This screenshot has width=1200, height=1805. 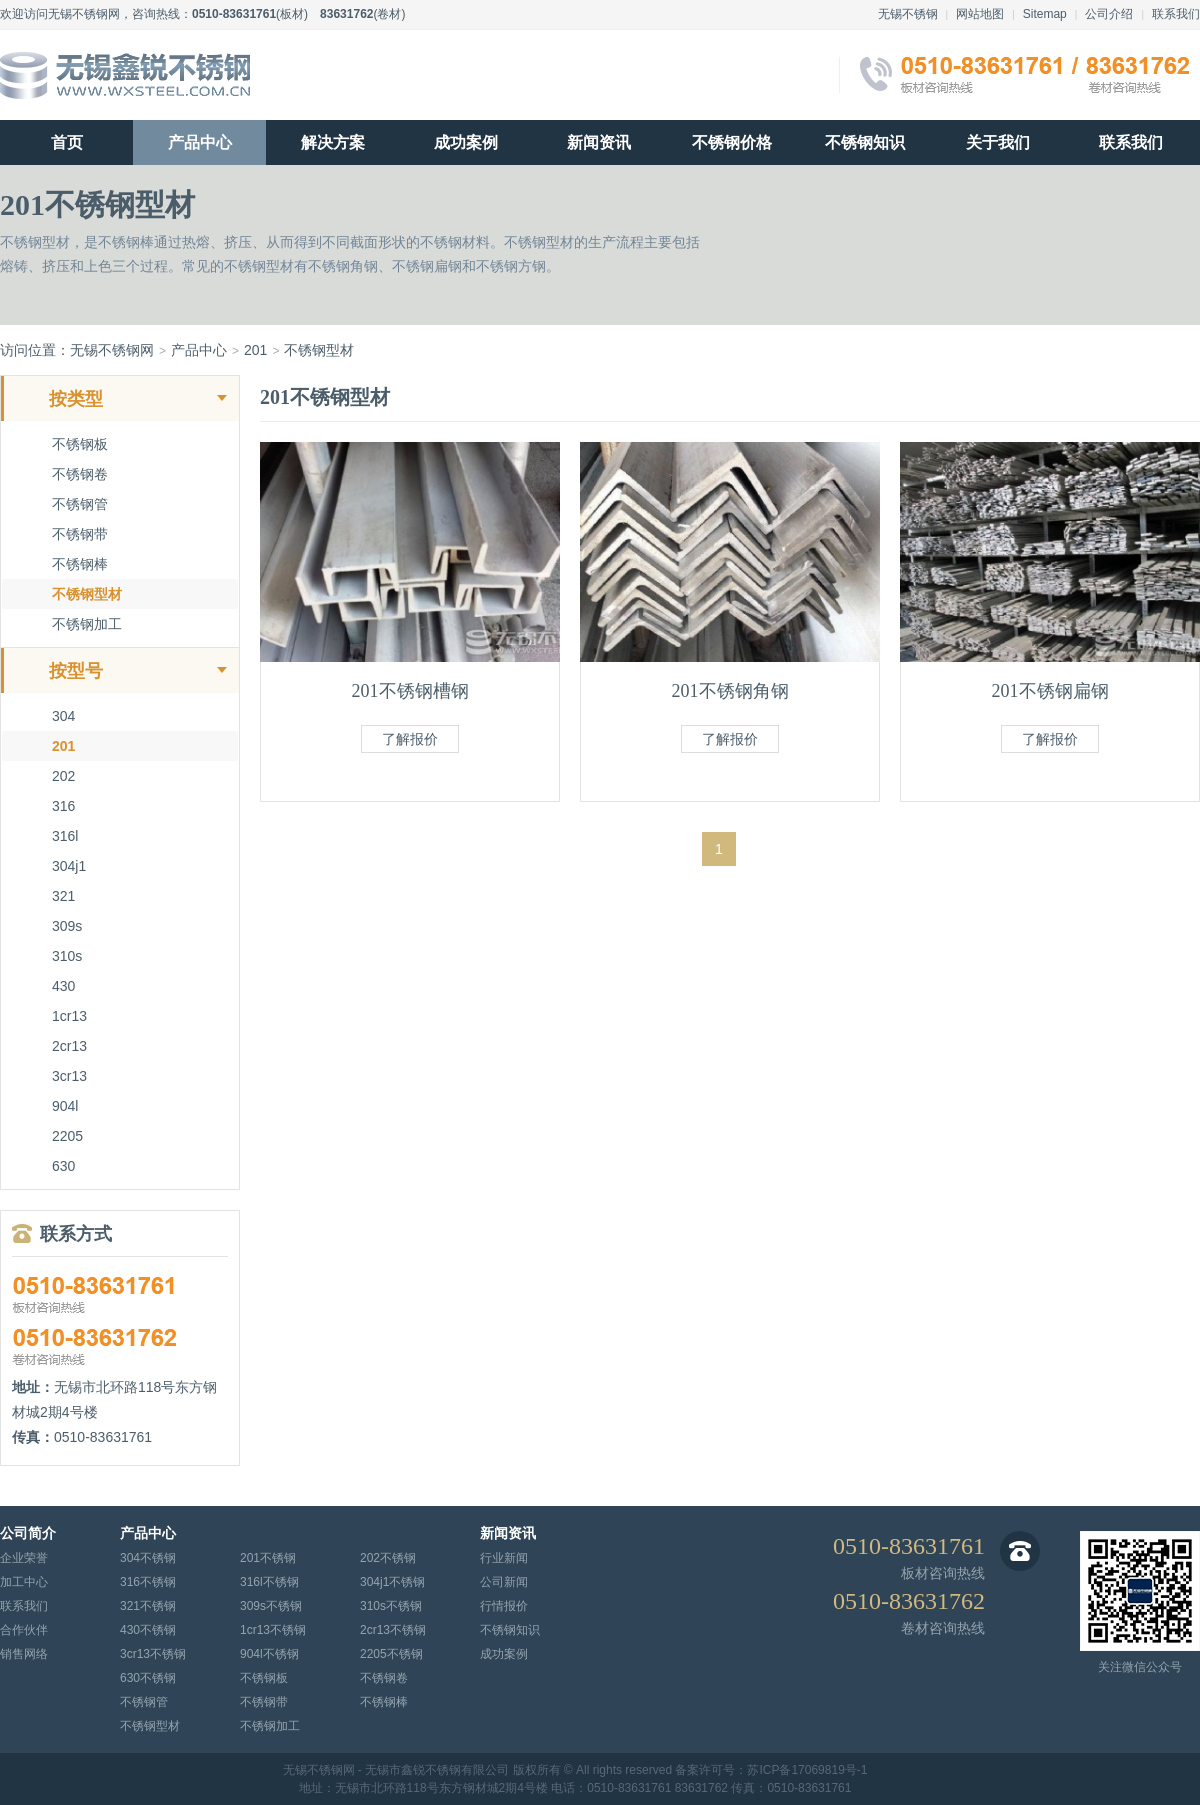 What do you see at coordinates (148, 1678) in the screenshot?
I see `630不锈钢` at bounding box center [148, 1678].